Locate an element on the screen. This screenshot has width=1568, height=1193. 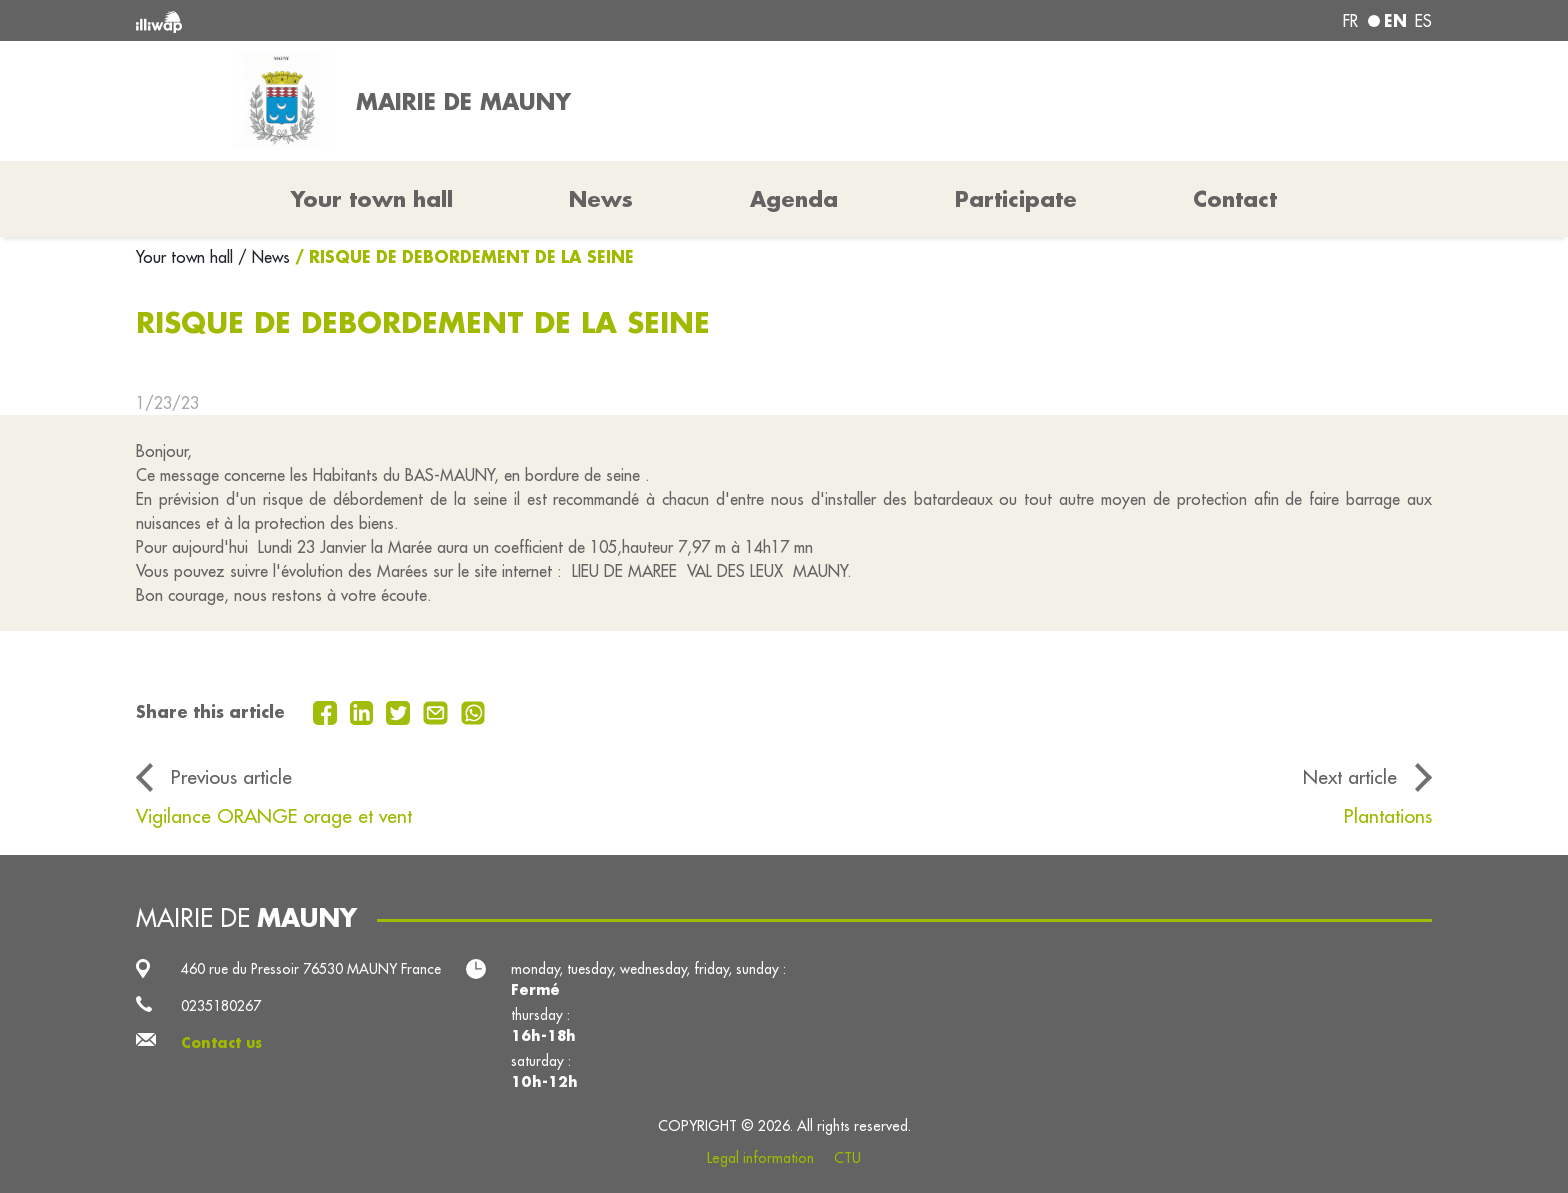
/ News is located at coordinates (264, 257).